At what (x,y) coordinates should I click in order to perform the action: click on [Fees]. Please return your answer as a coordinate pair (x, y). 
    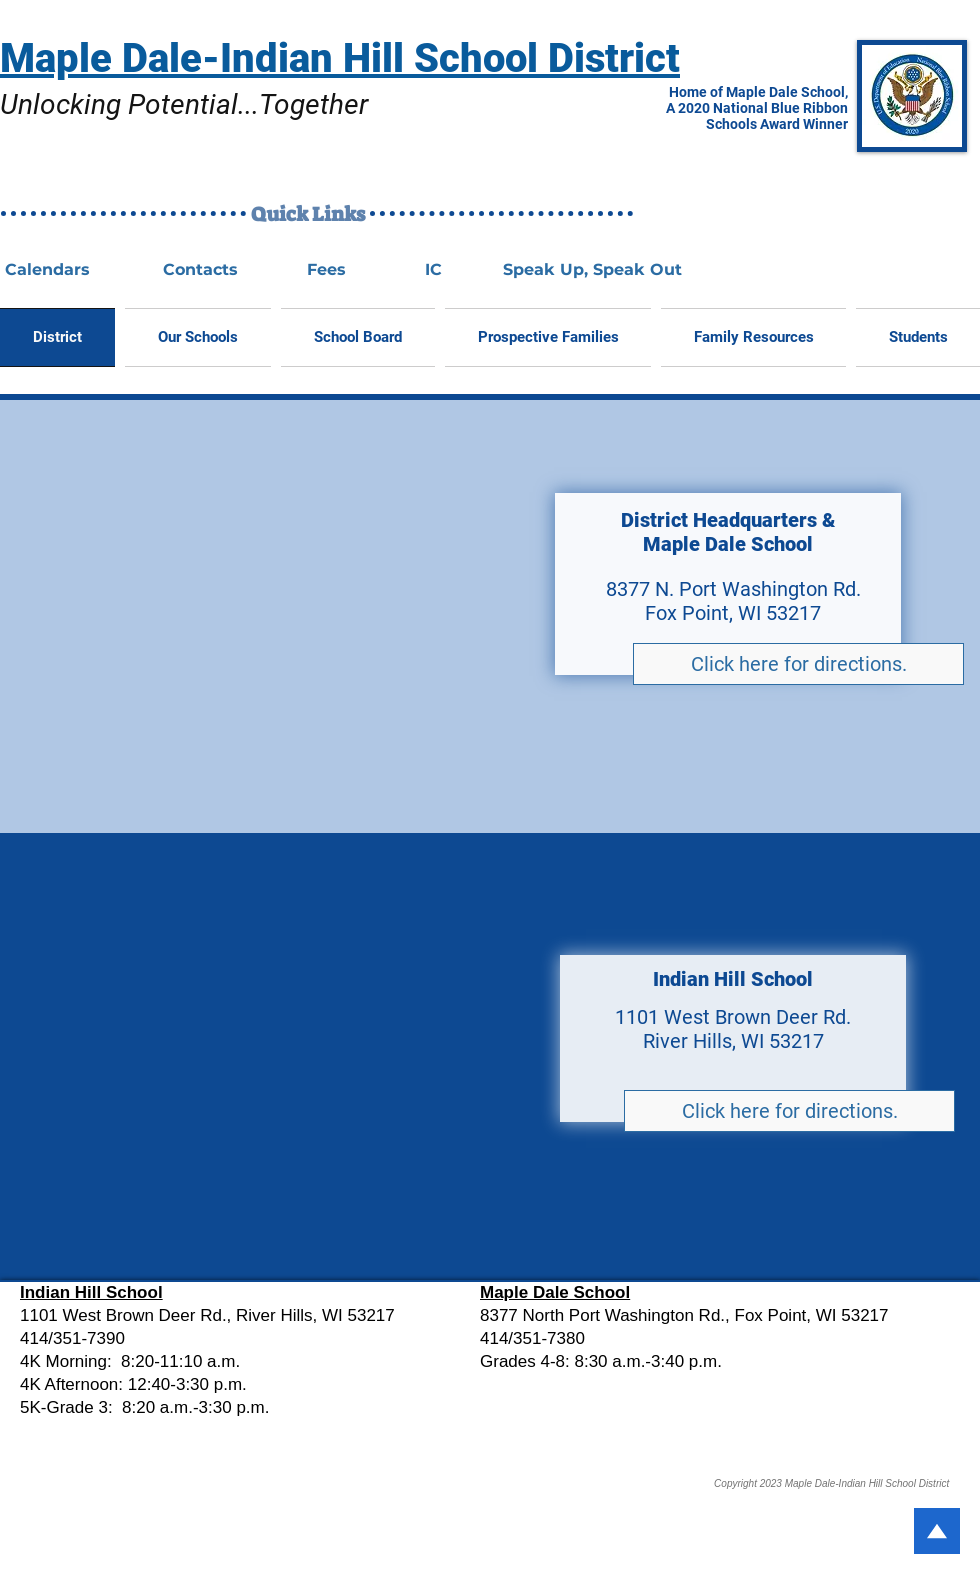
    Looking at the image, I should click on (326, 270).